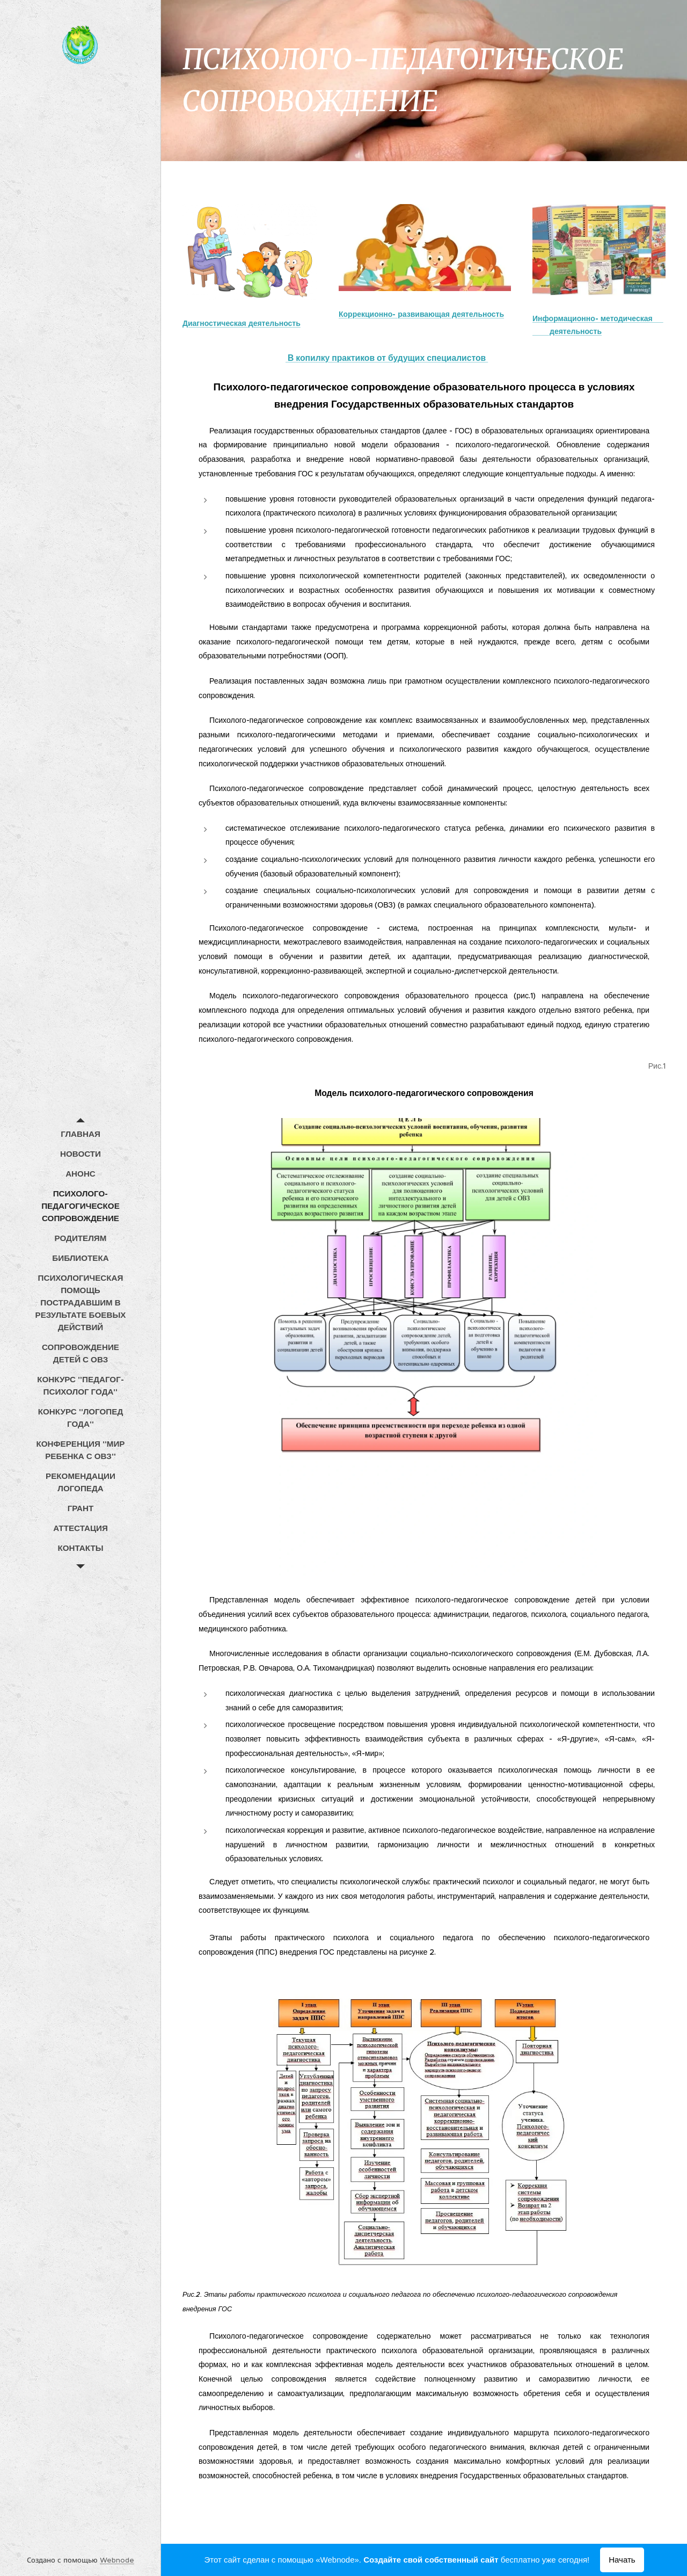 The height and width of the screenshot is (2576, 687). I want to click on [menuitem], so click(80, 1134).